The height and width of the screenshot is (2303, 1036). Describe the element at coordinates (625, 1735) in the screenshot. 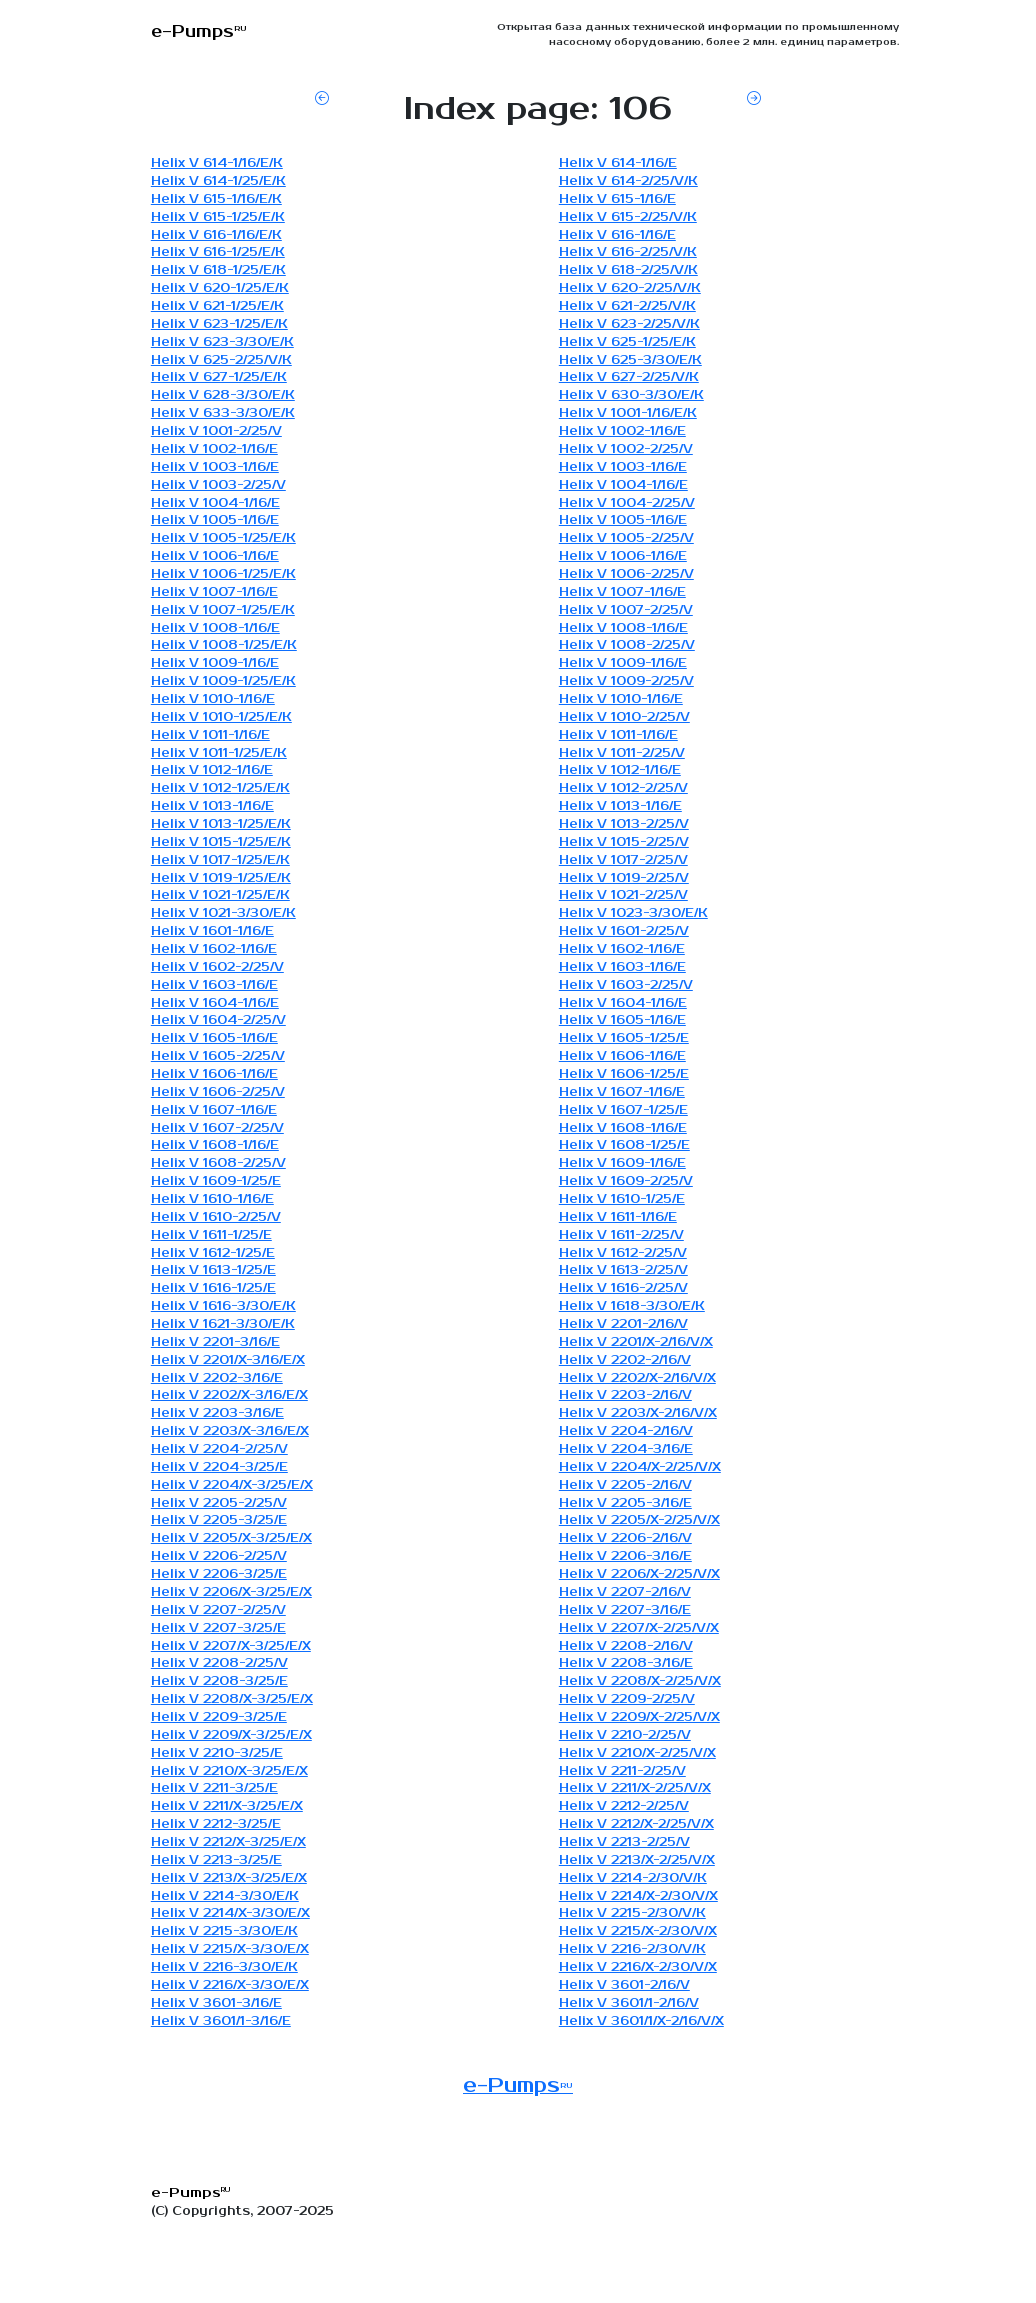

I see `Helix V 2210-2/25/V` at that location.